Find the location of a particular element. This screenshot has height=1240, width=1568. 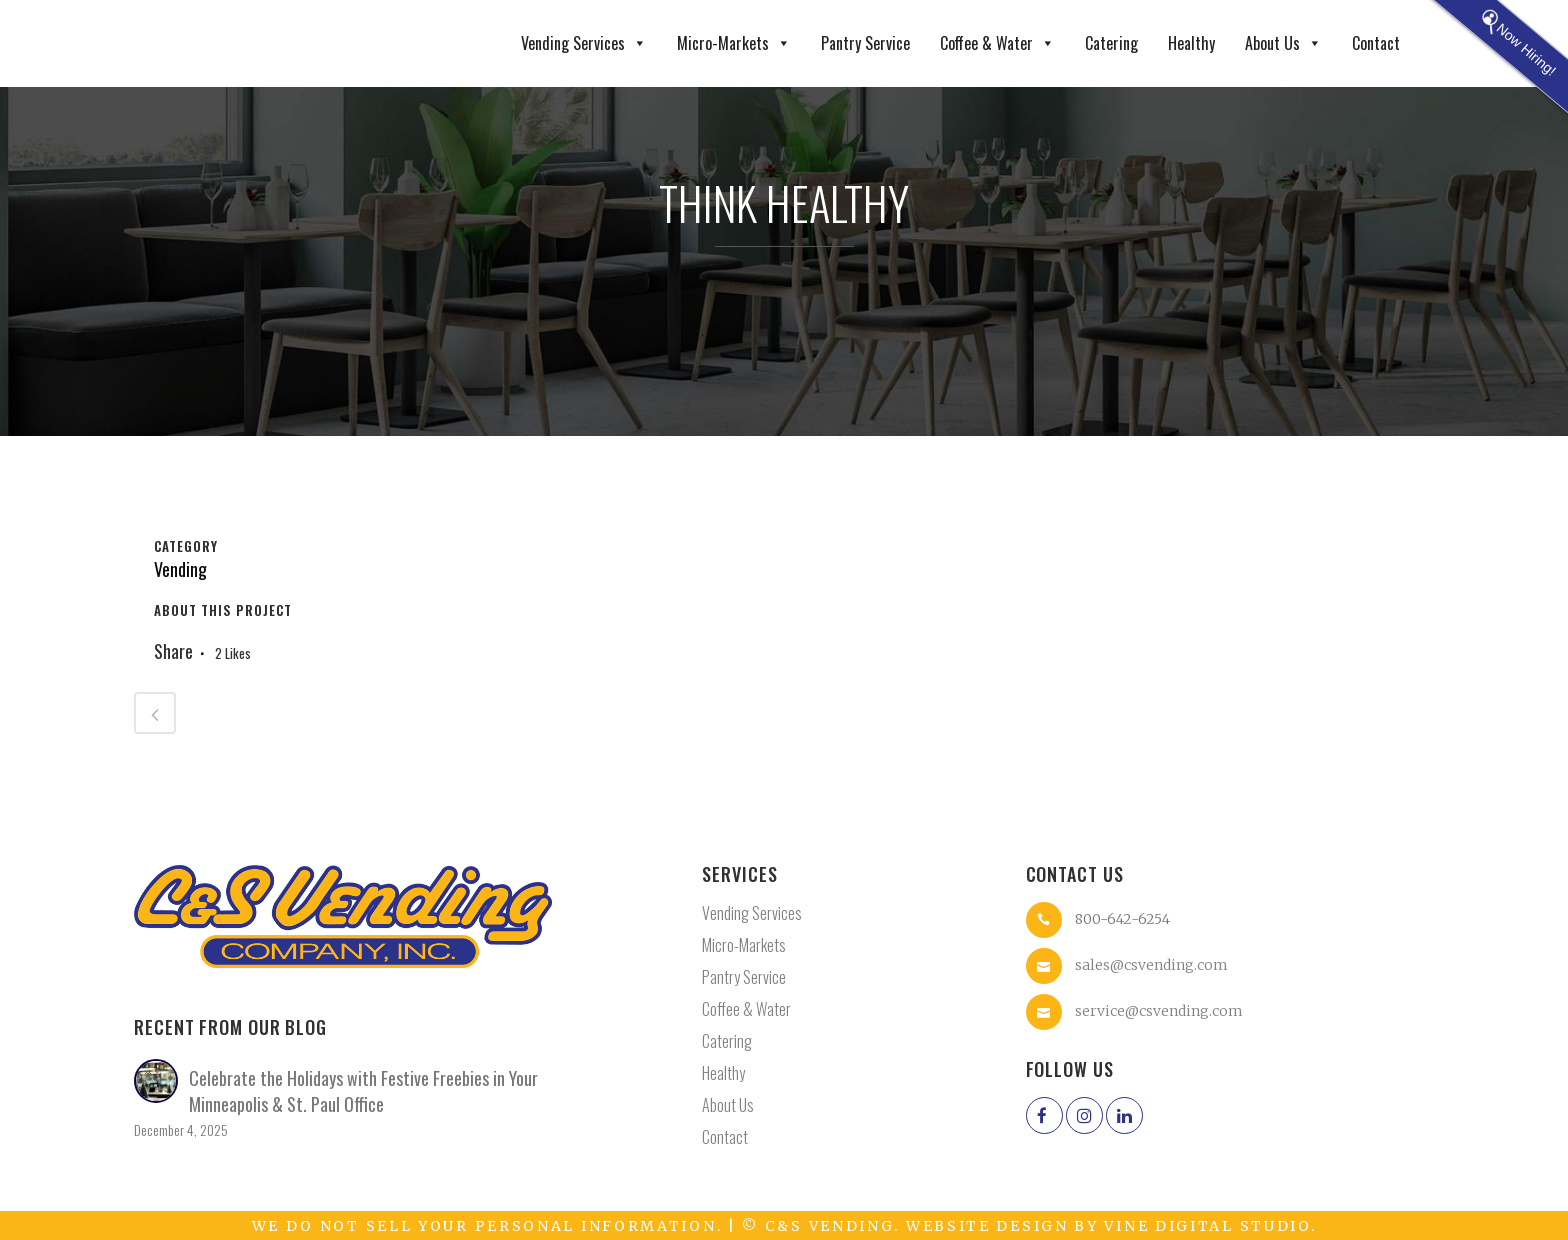

Micro-Markets is located at coordinates (734, 43).